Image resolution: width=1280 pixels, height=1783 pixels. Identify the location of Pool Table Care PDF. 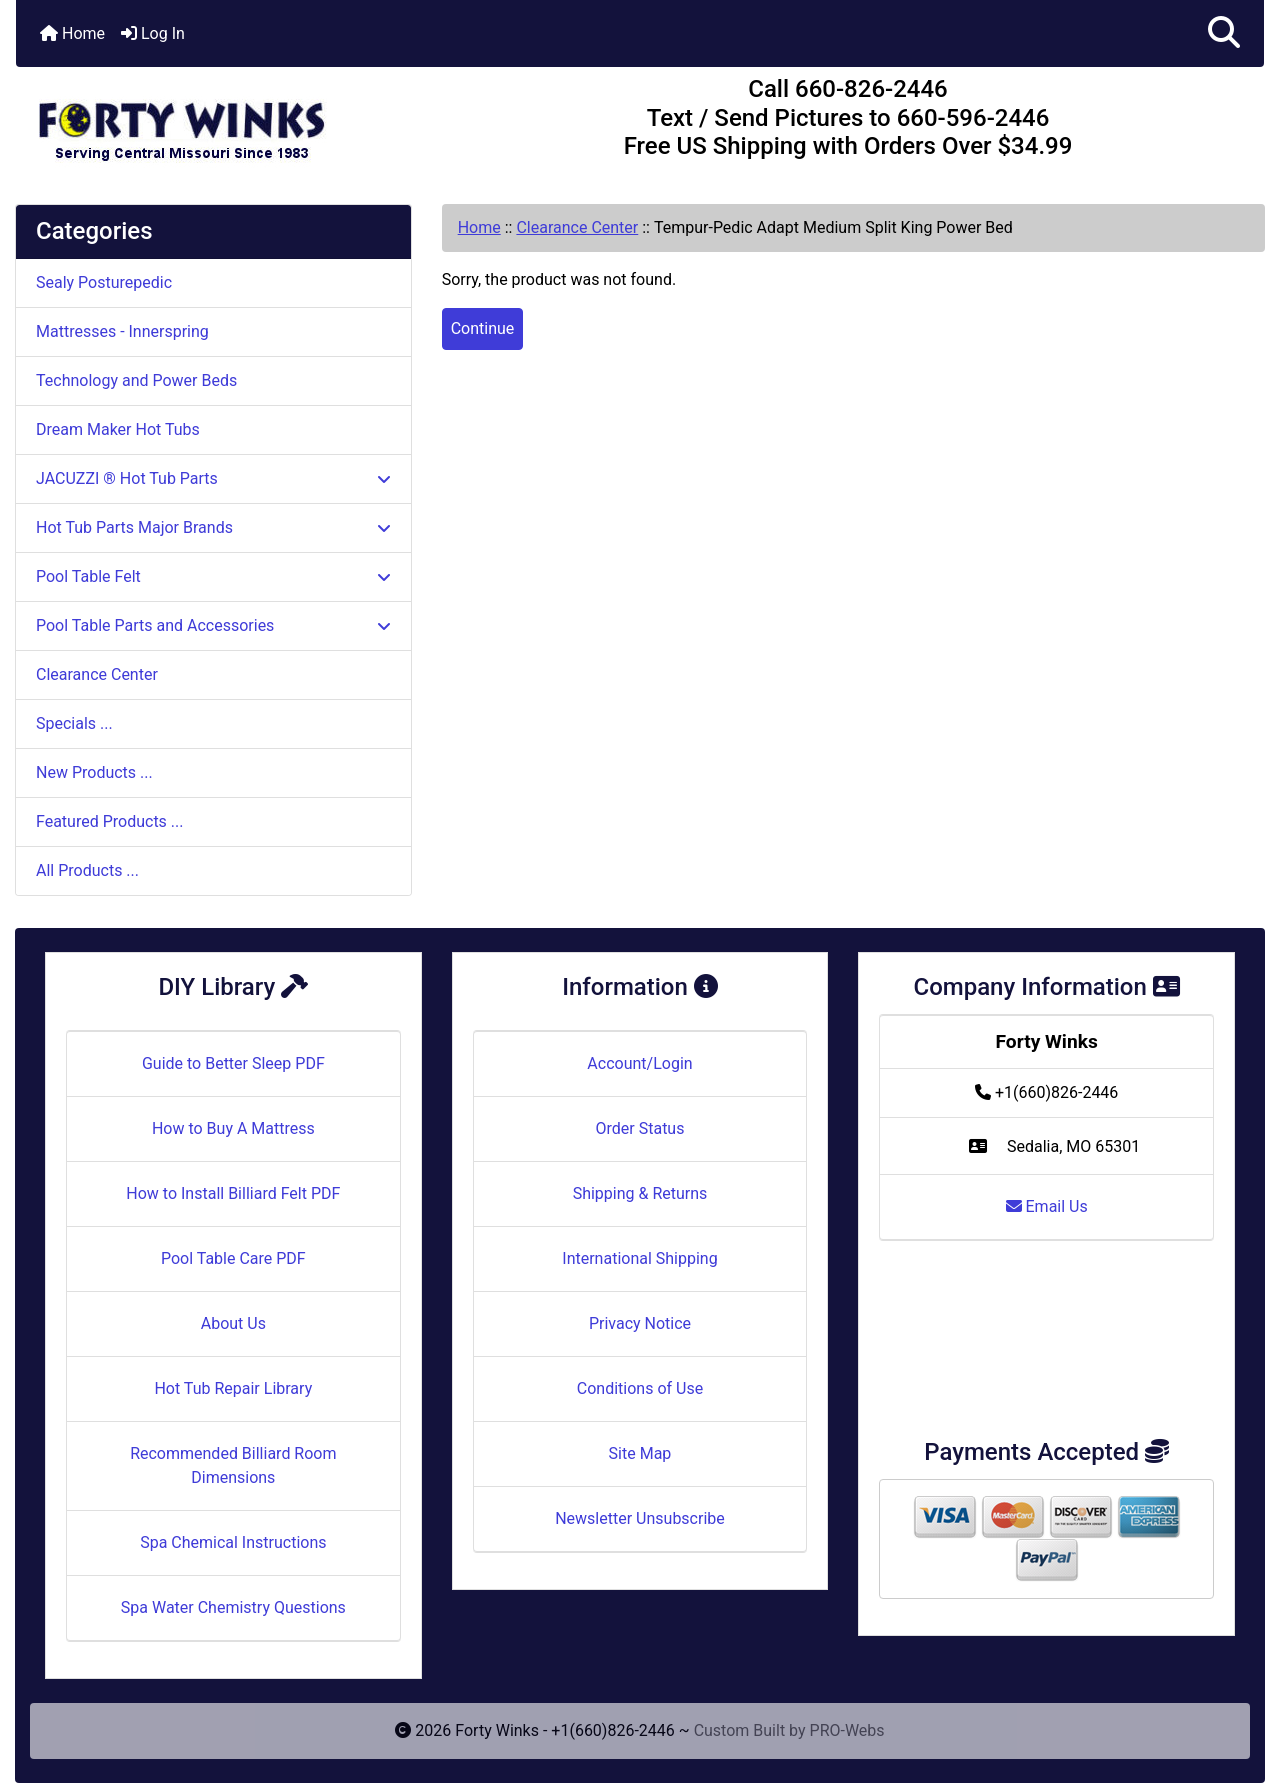
(233, 1258).